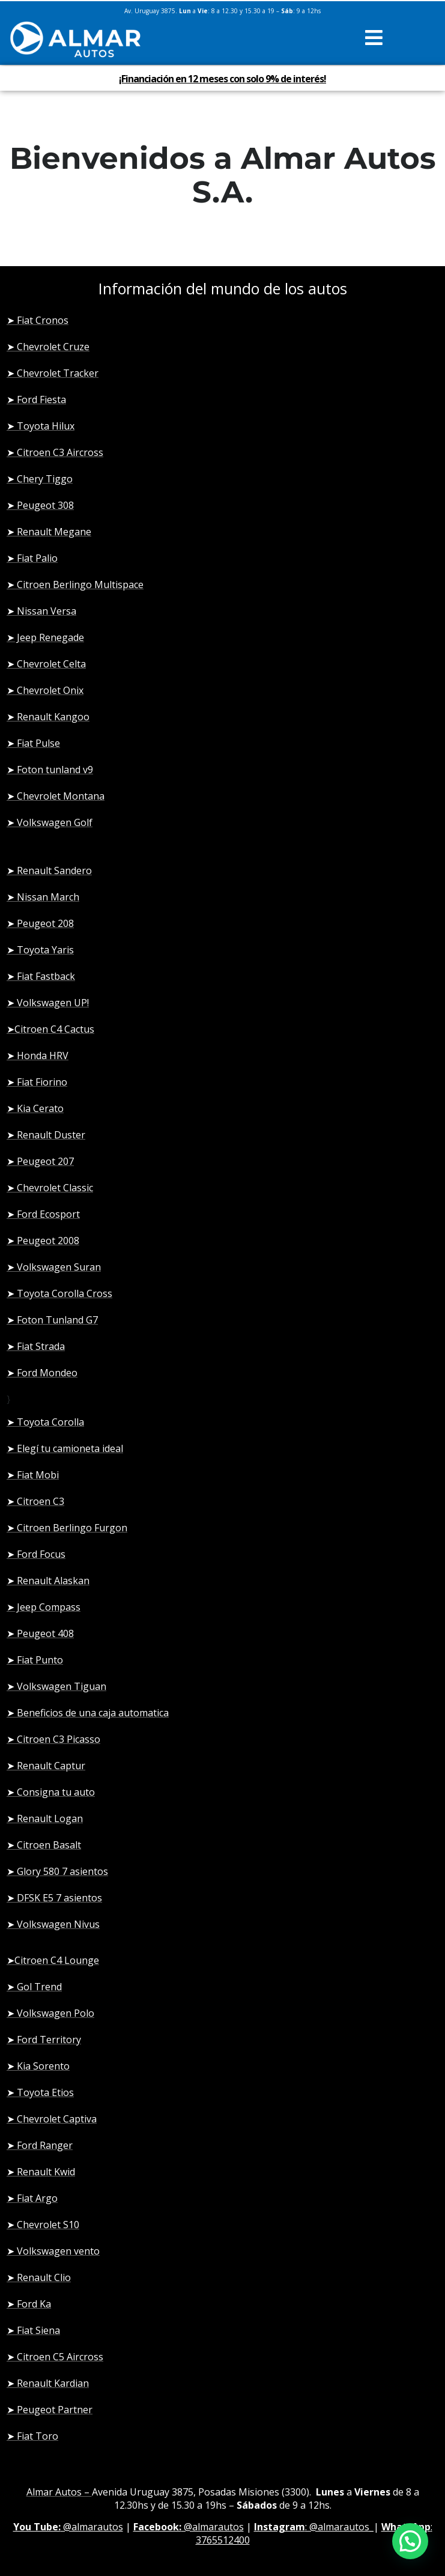  What do you see at coordinates (44, 2039) in the screenshot?
I see `➤ Ford Territory` at bounding box center [44, 2039].